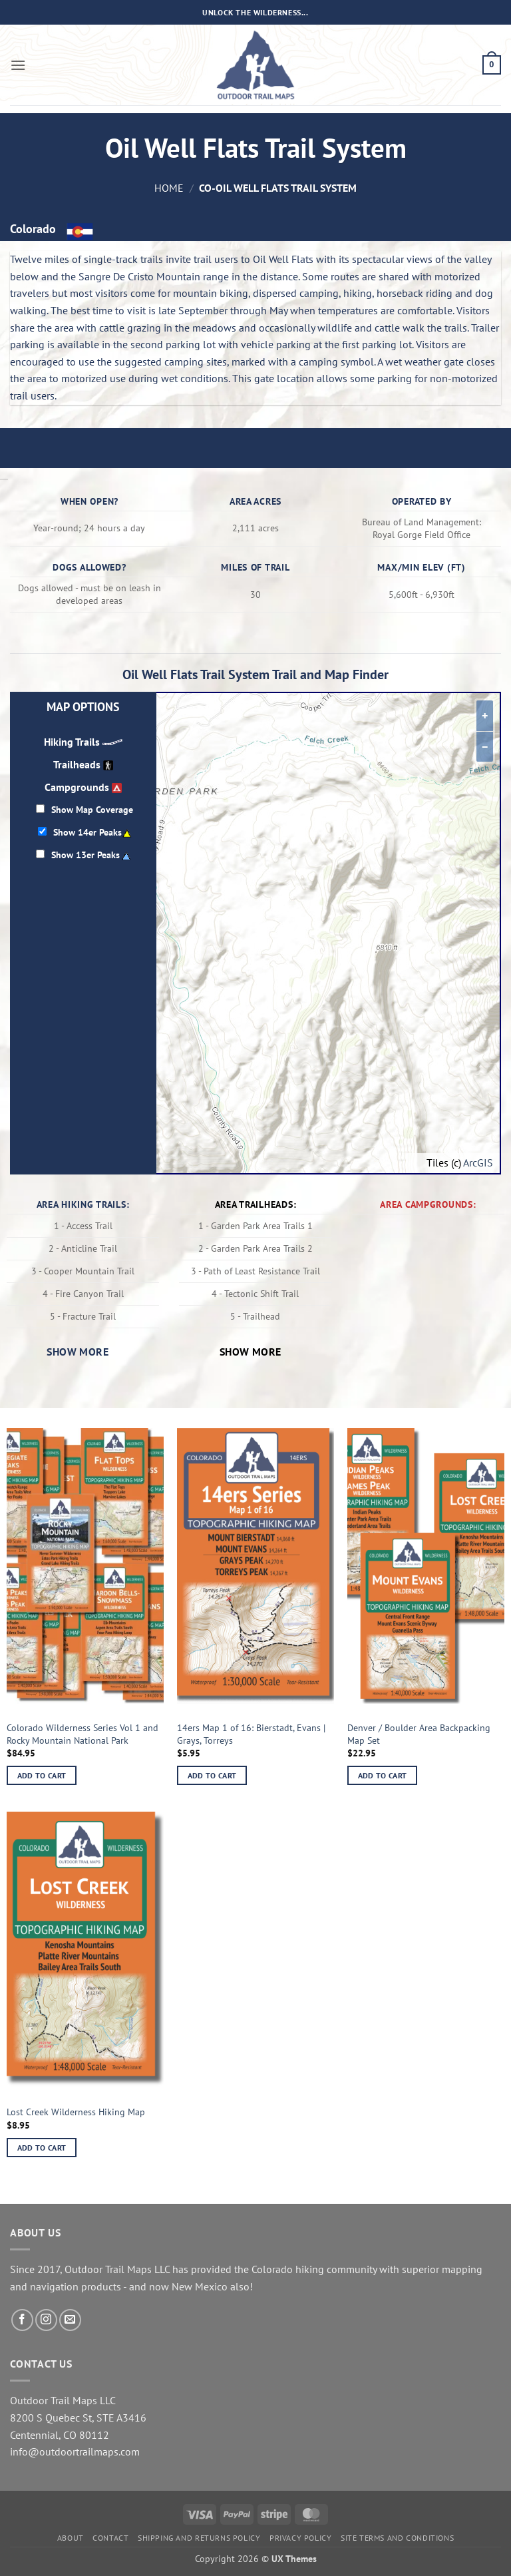 The image size is (511, 2576). Describe the element at coordinates (169, 187) in the screenshot. I see `Home` at that location.